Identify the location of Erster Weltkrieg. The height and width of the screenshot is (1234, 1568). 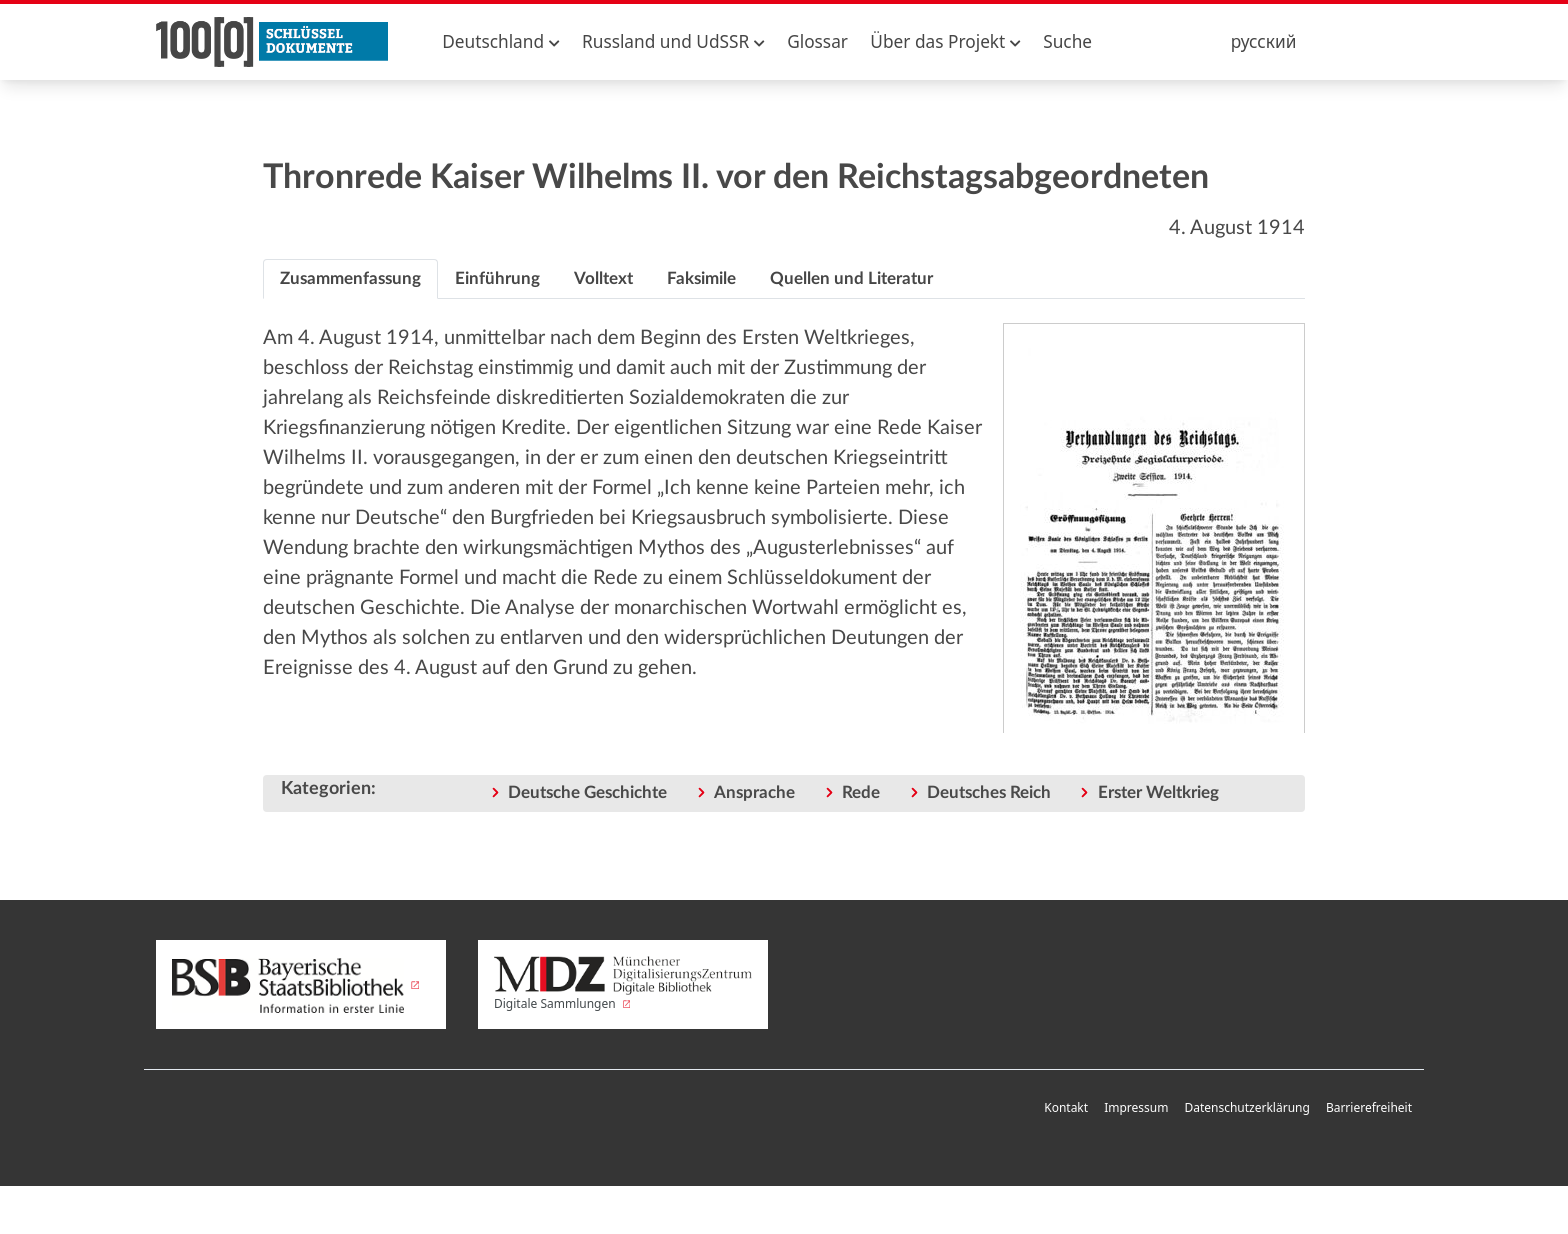
(1158, 792).